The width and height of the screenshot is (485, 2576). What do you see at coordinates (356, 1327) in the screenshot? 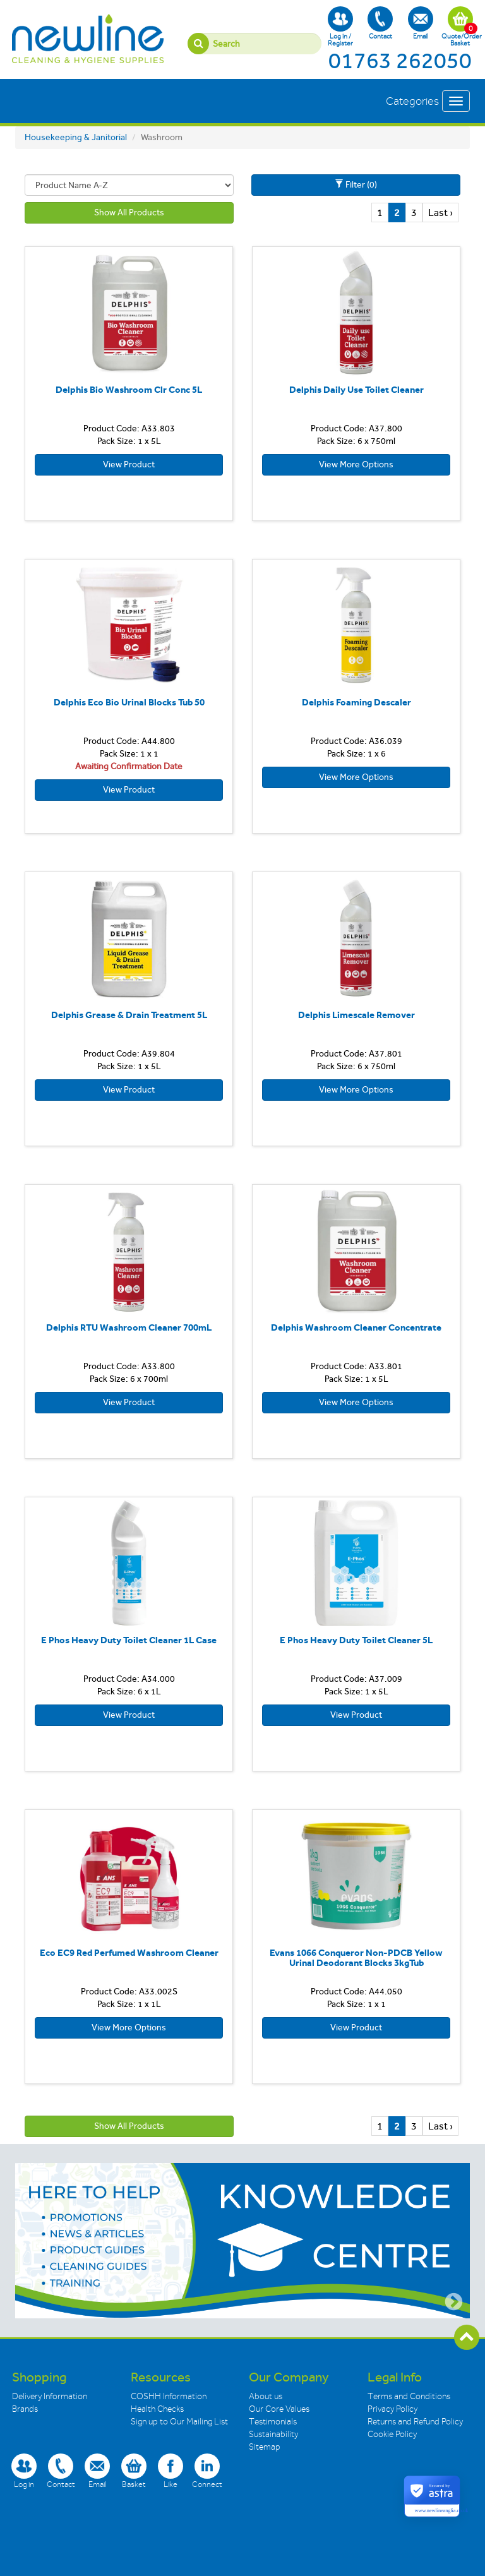
I see `Delphis Washroom Cleaner Concentrate` at bounding box center [356, 1327].